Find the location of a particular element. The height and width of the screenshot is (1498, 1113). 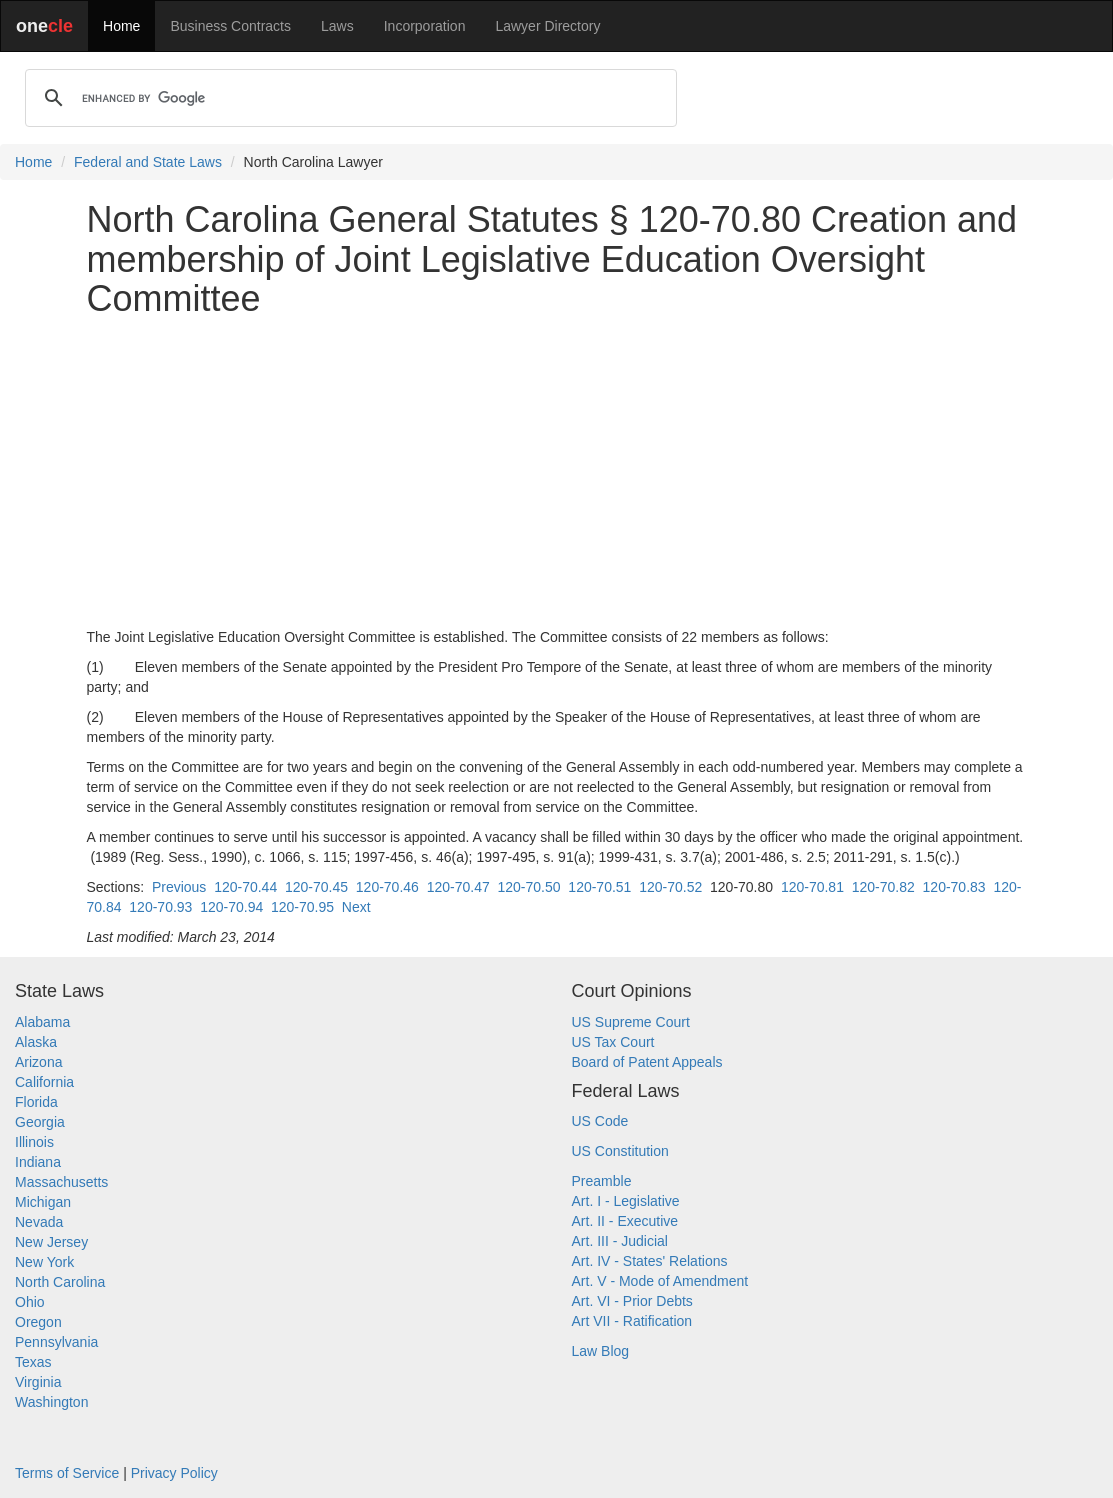

Next is located at coordinates (356, 907).